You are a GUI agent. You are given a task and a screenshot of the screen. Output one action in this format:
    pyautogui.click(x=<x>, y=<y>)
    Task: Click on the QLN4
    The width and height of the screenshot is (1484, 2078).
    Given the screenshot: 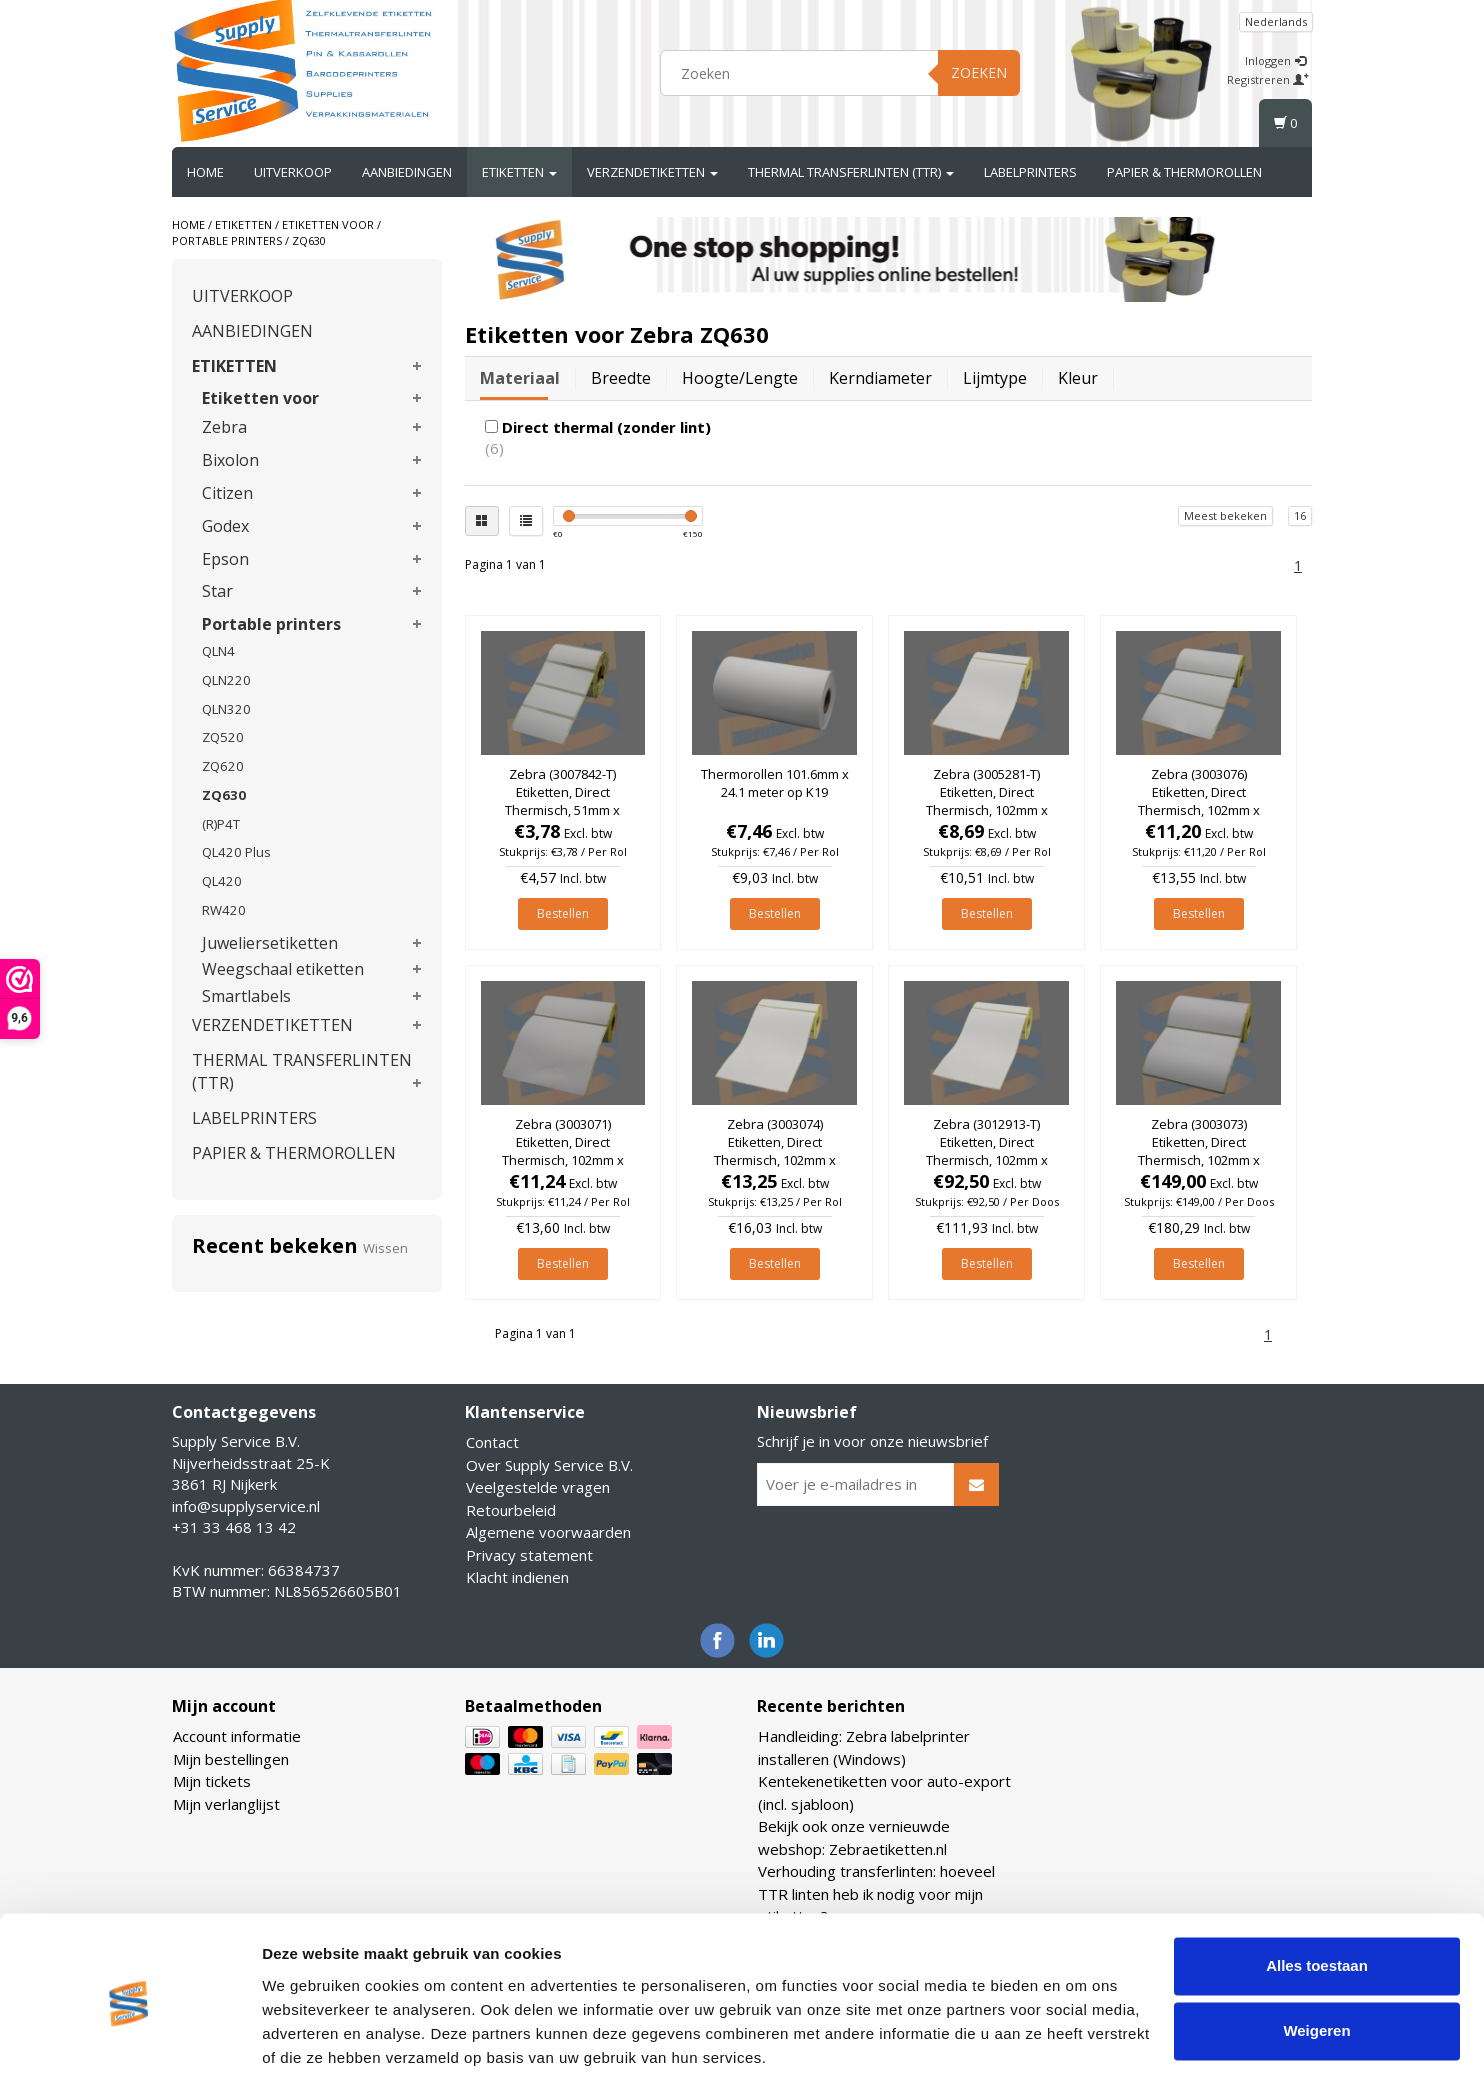 What is the action you would take?
    pyautogui.click(x=218, y=651)
    